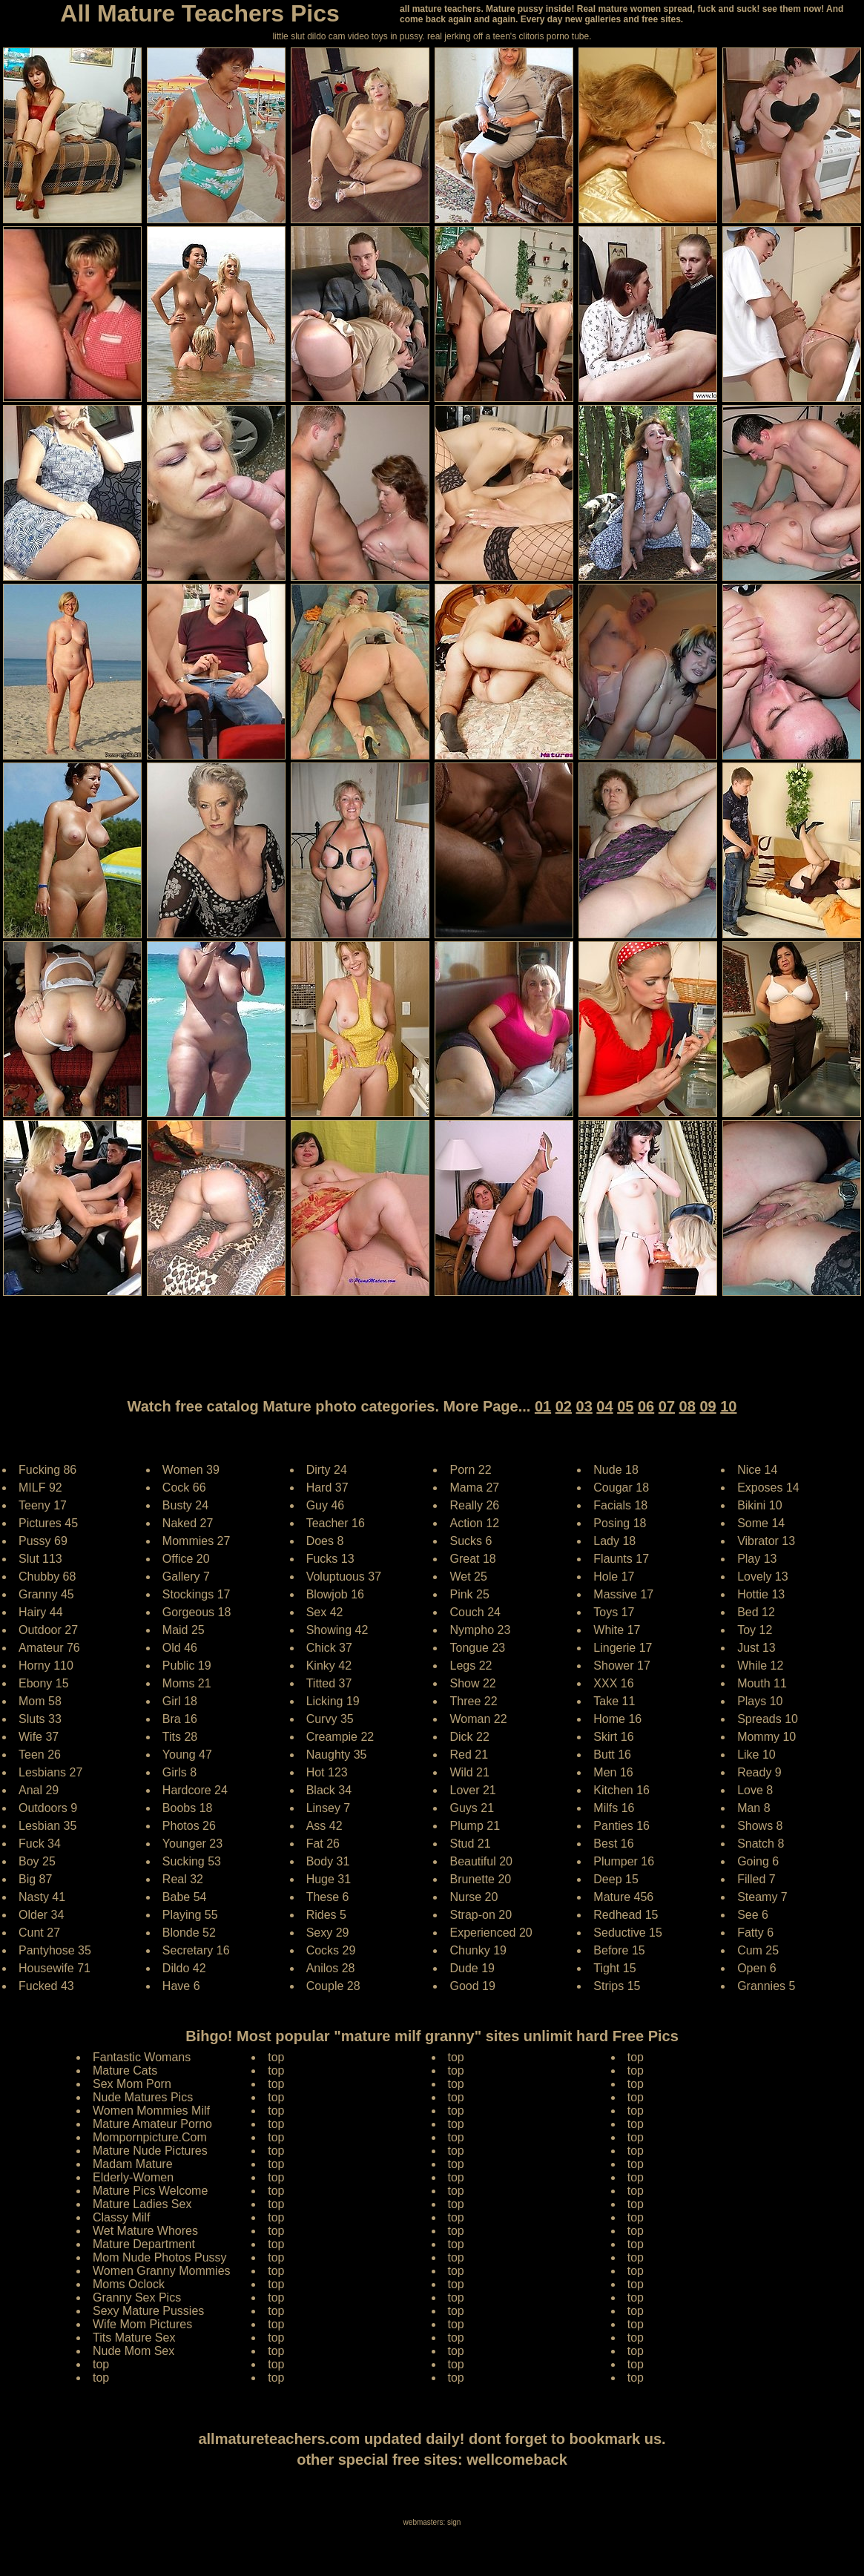 The image size is (864, 2576). I want to click on XXX 16, so click(613, 1683).